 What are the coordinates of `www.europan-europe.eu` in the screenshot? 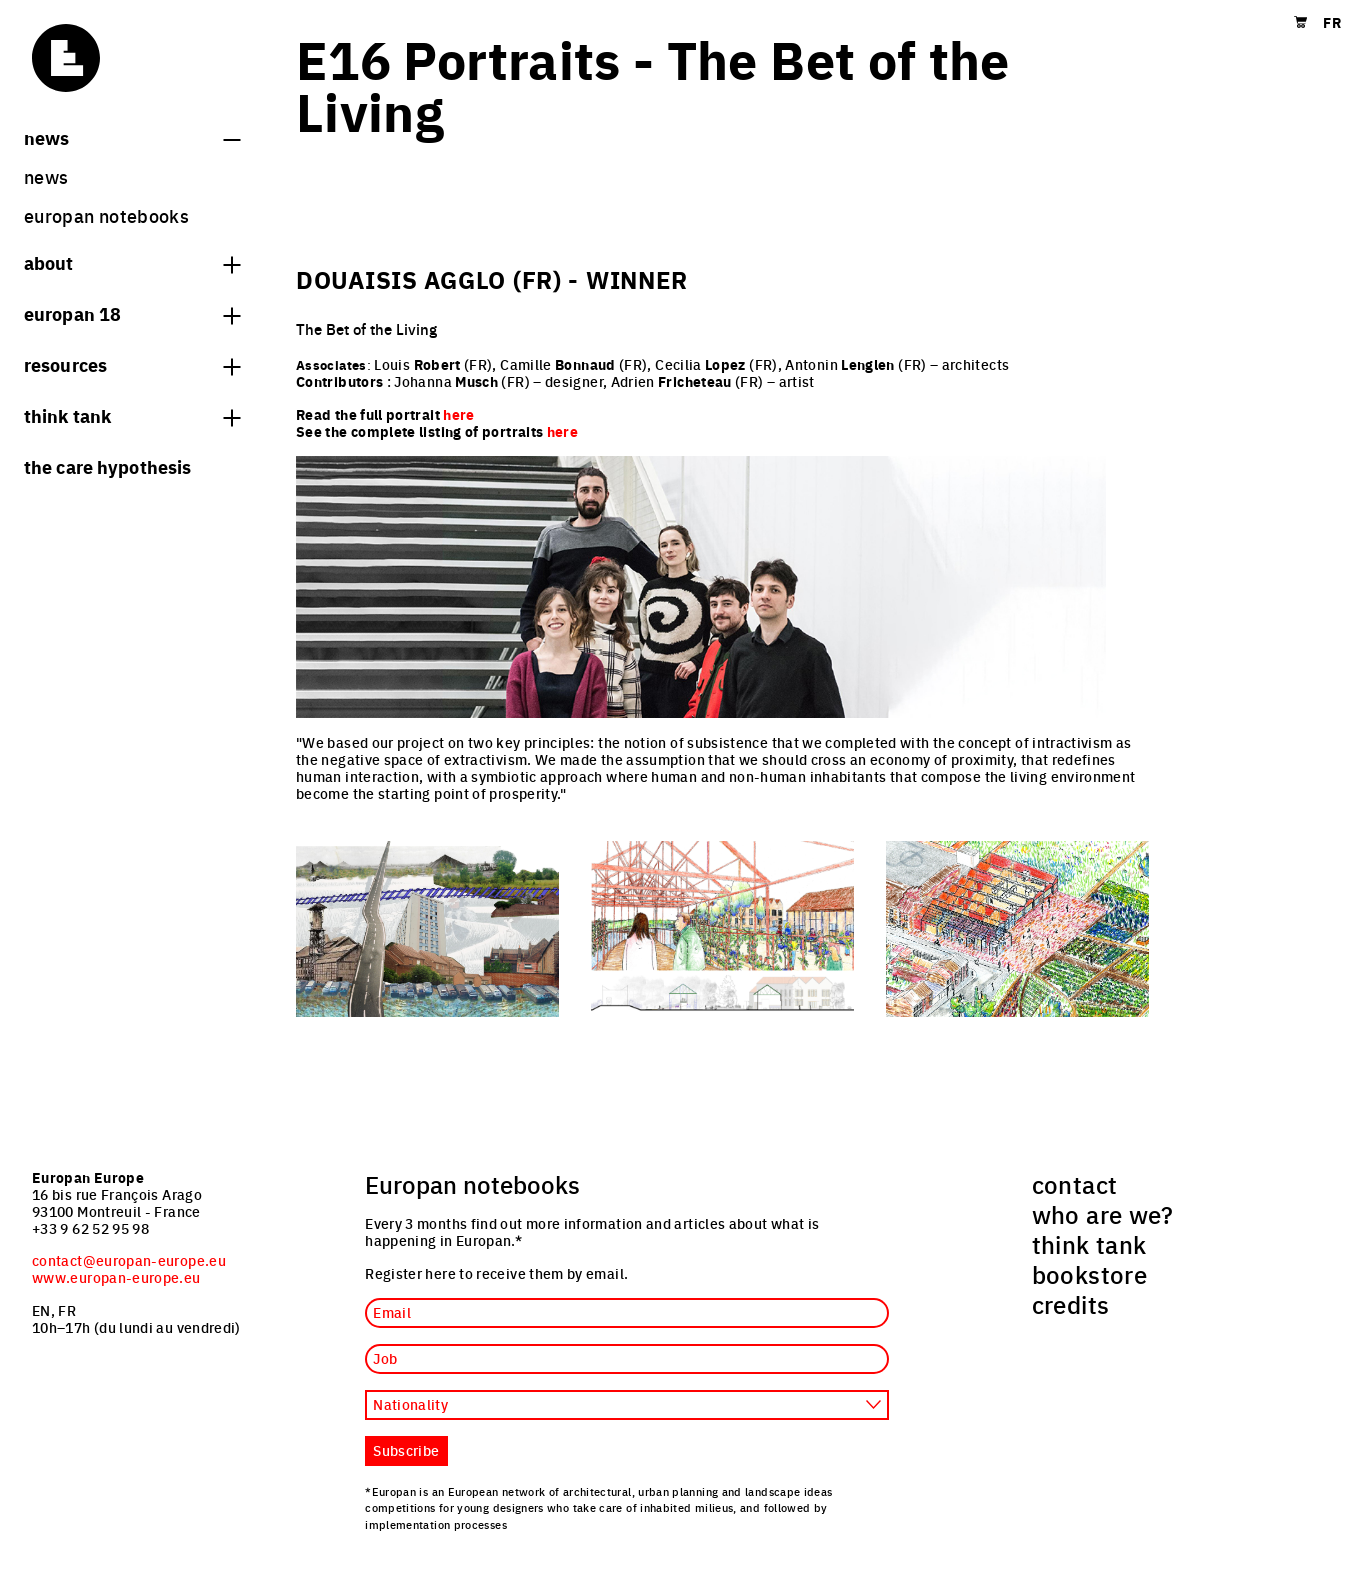 It's located at (116, 1277).